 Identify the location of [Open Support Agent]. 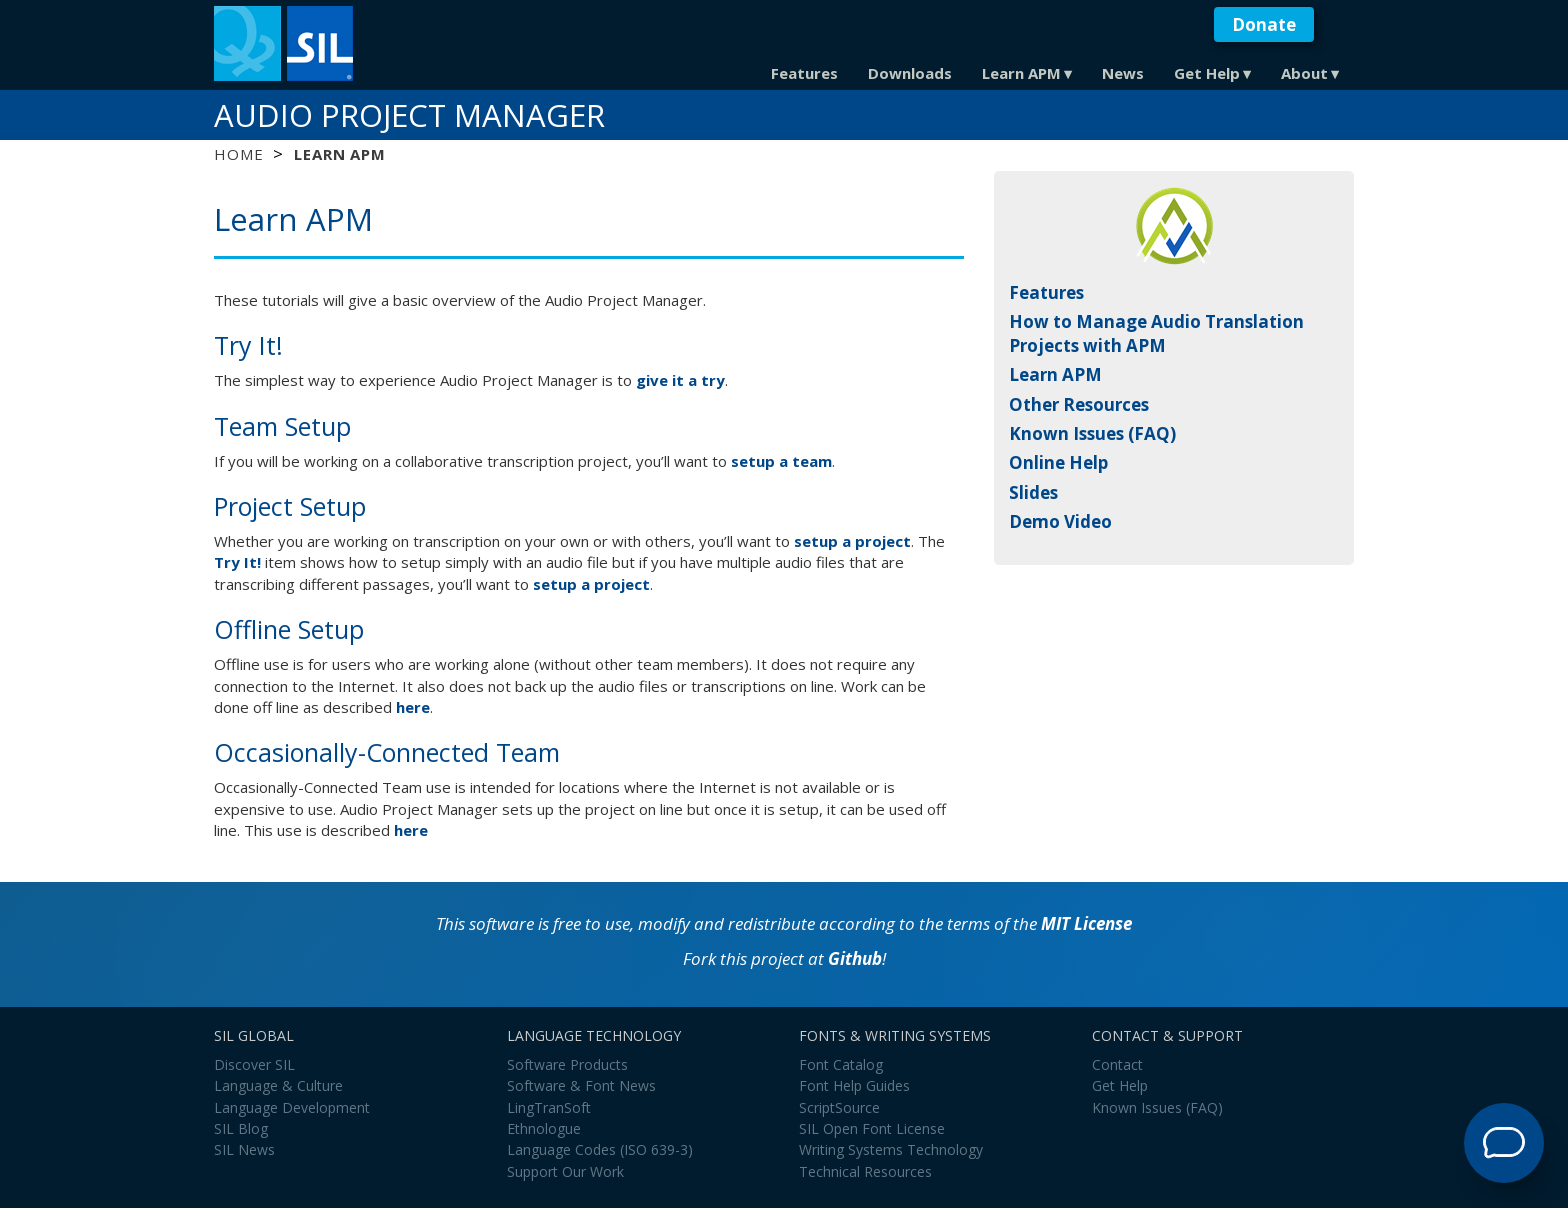
(1504, 1143).